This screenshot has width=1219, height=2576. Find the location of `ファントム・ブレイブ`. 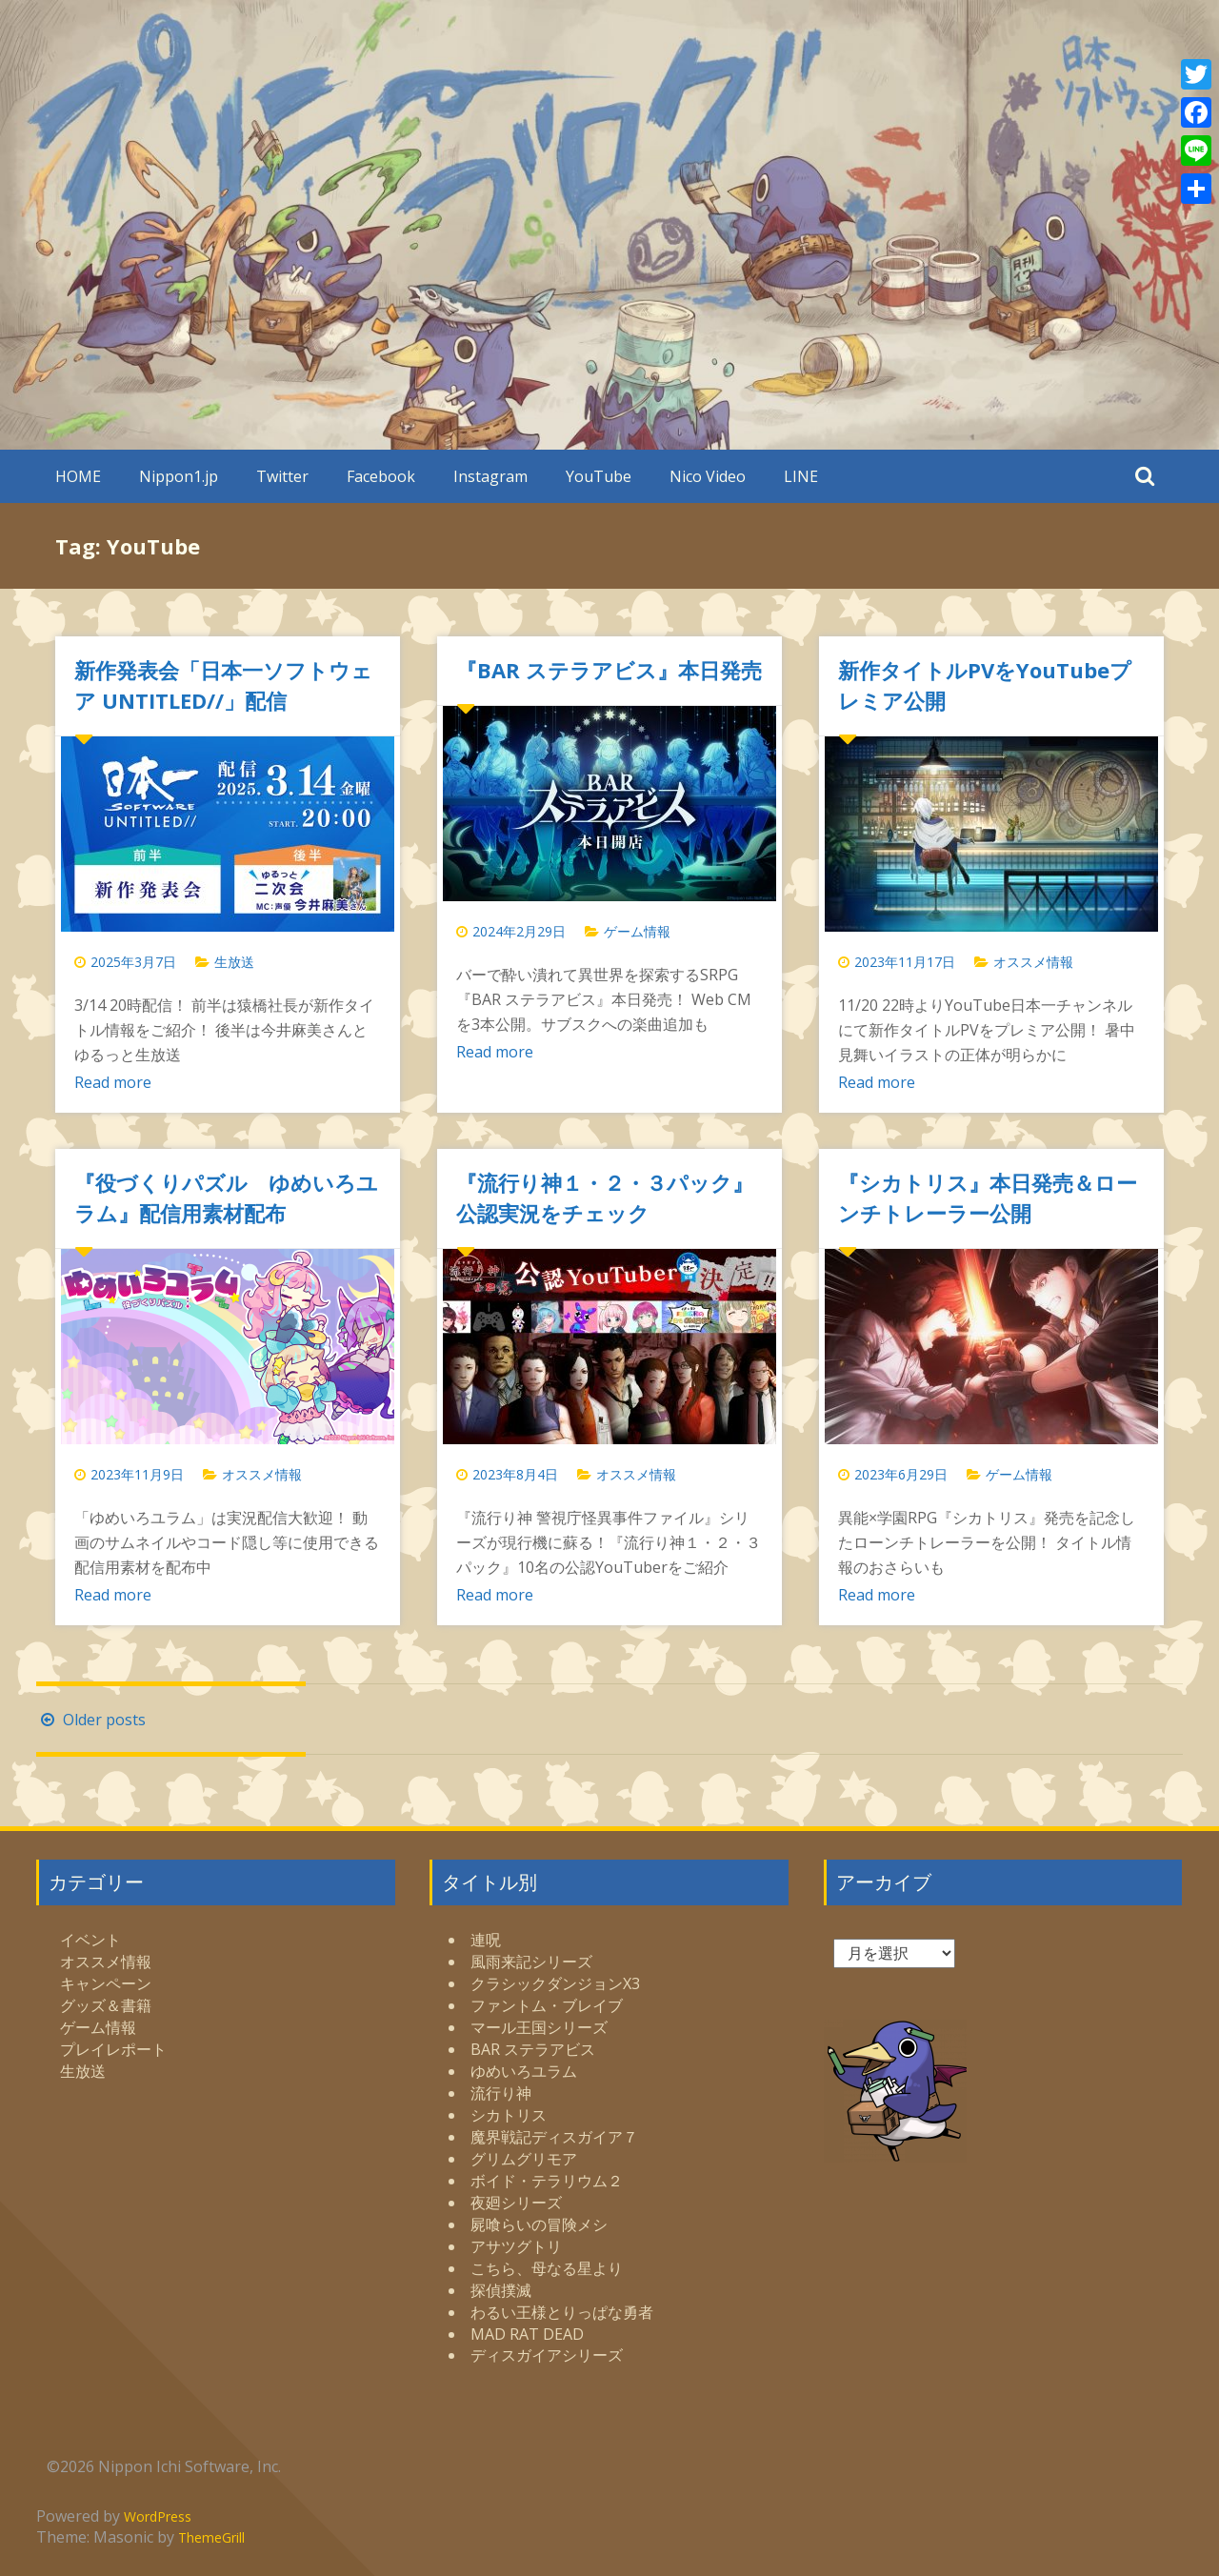

ファントム・ブレイブ is located at coordinates (546, 2005).